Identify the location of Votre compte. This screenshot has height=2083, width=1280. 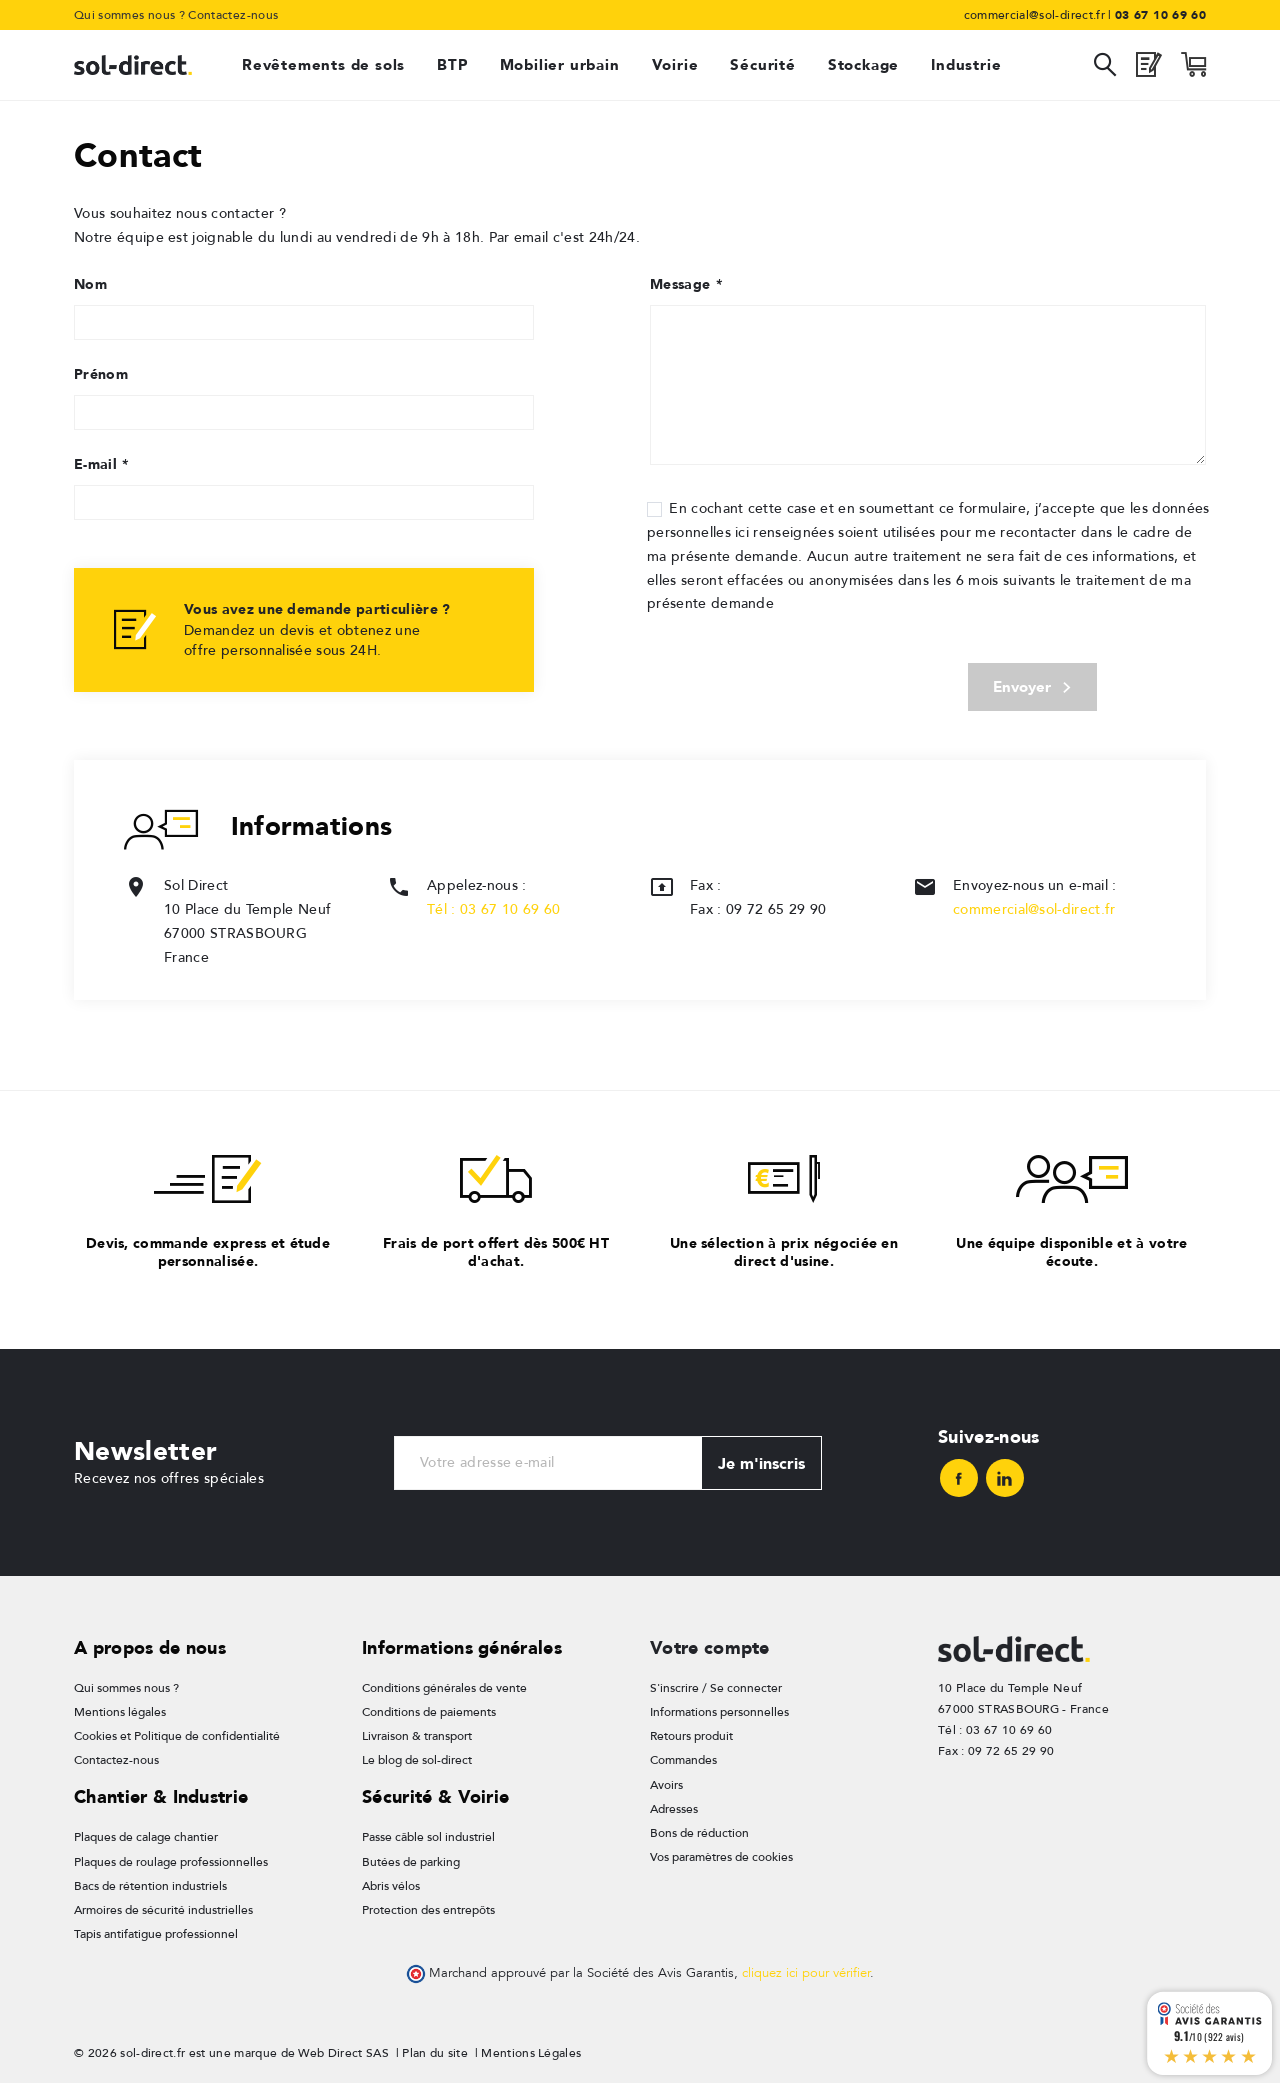
(710, 1649).